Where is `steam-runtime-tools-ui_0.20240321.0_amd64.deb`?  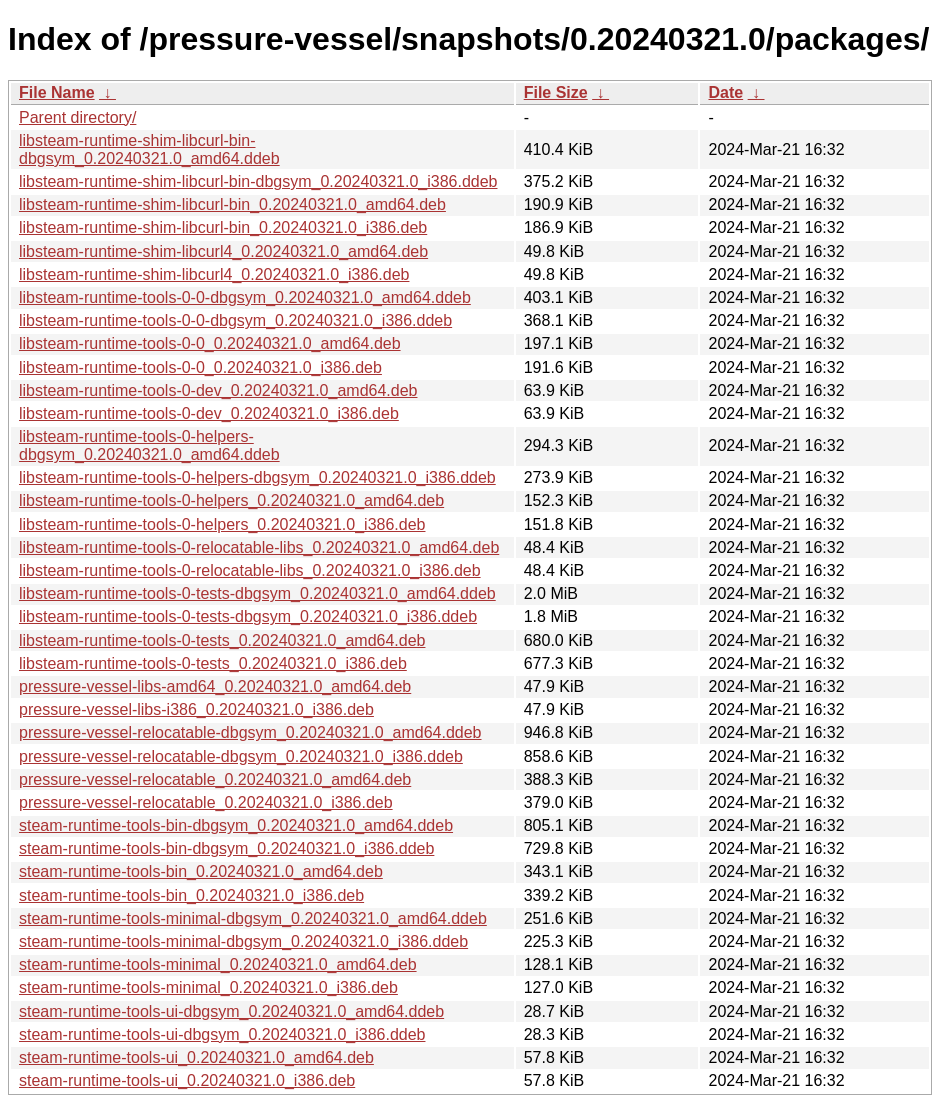
steam-runtime-tools-ui_0.20240321.0_amd64.deb is located at coordinates (196, 1057).